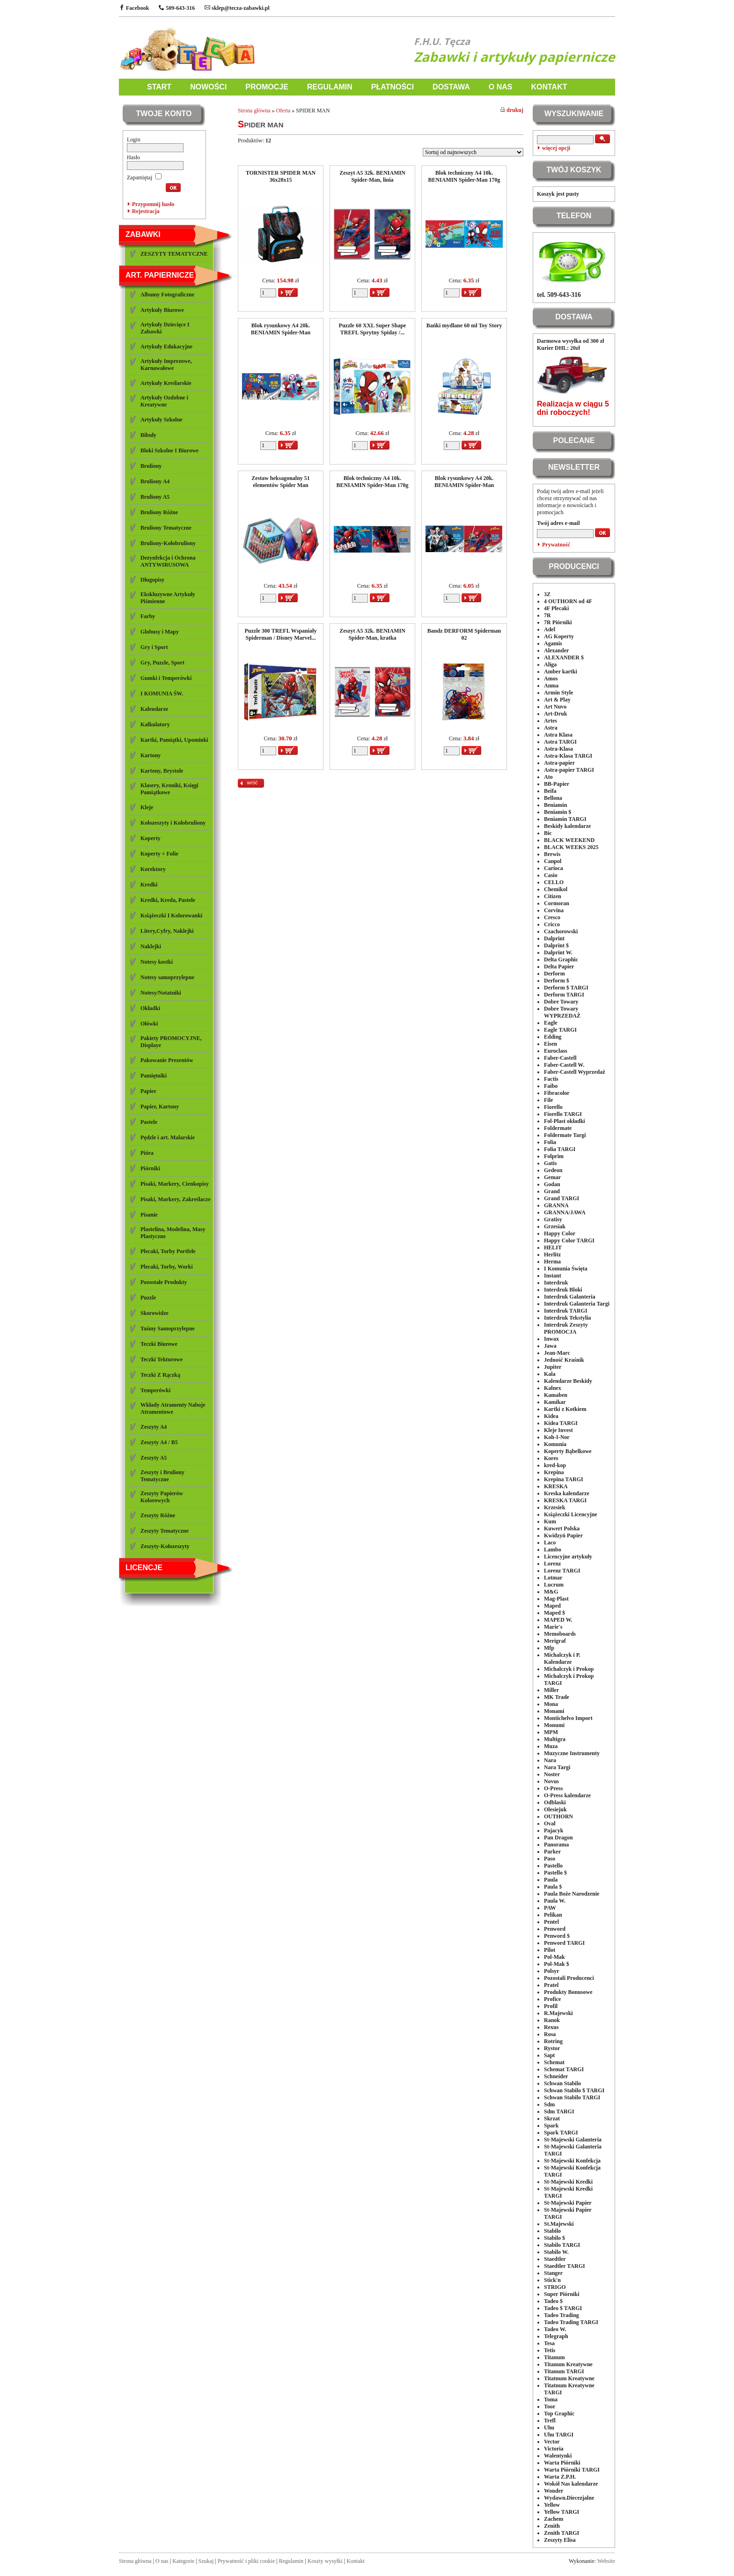 The image size is (734, 2576). What do you see at coordinates (549, 87) in the screenshot?
I see `KONTAKT` at bounding box center [549, 87].